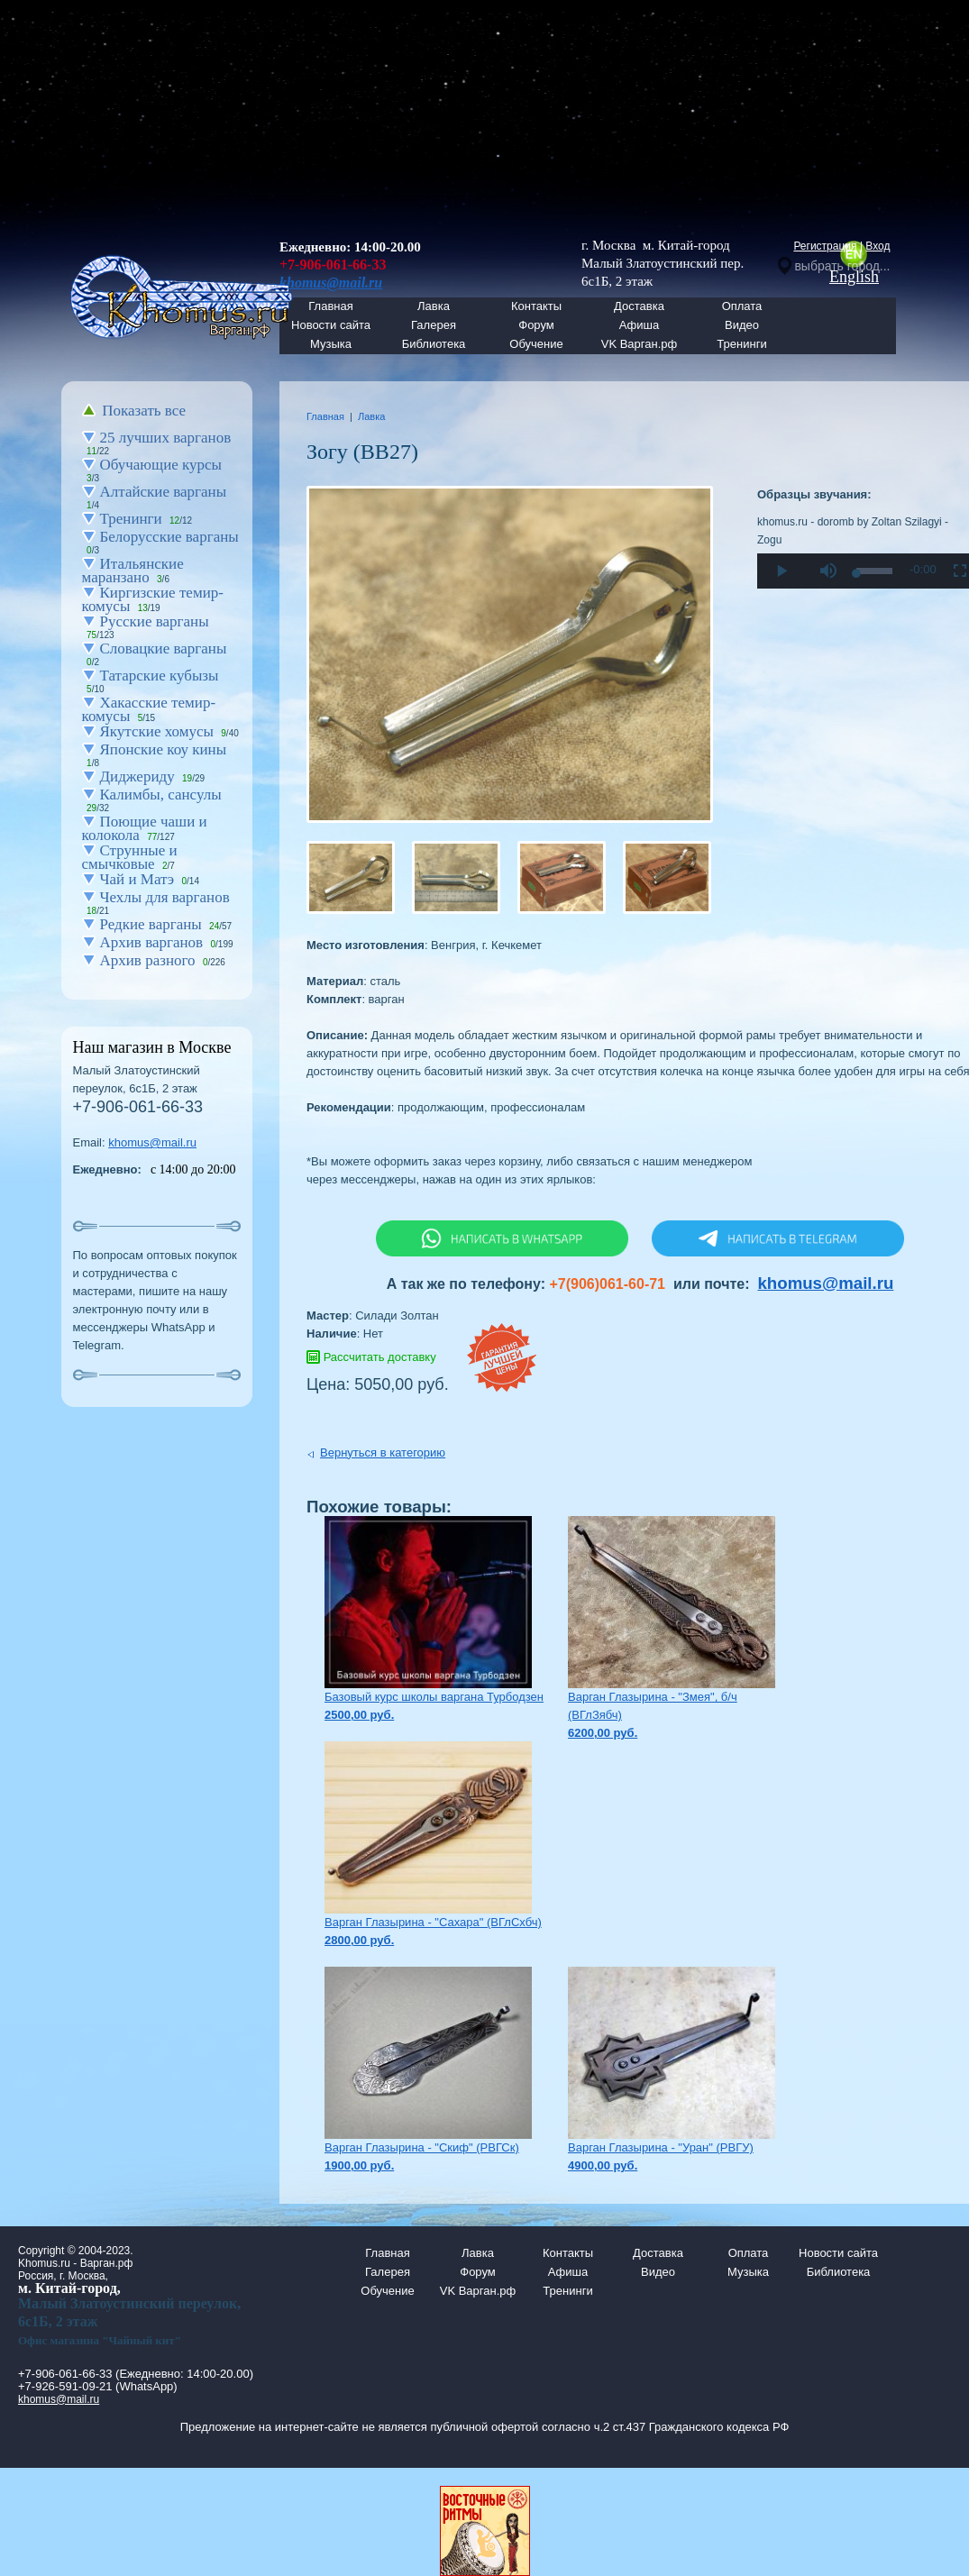 The image size is (969, 2576). Describe the element at coordinates (824, 246) in the screenshot. I see `Регистрация` at that location.